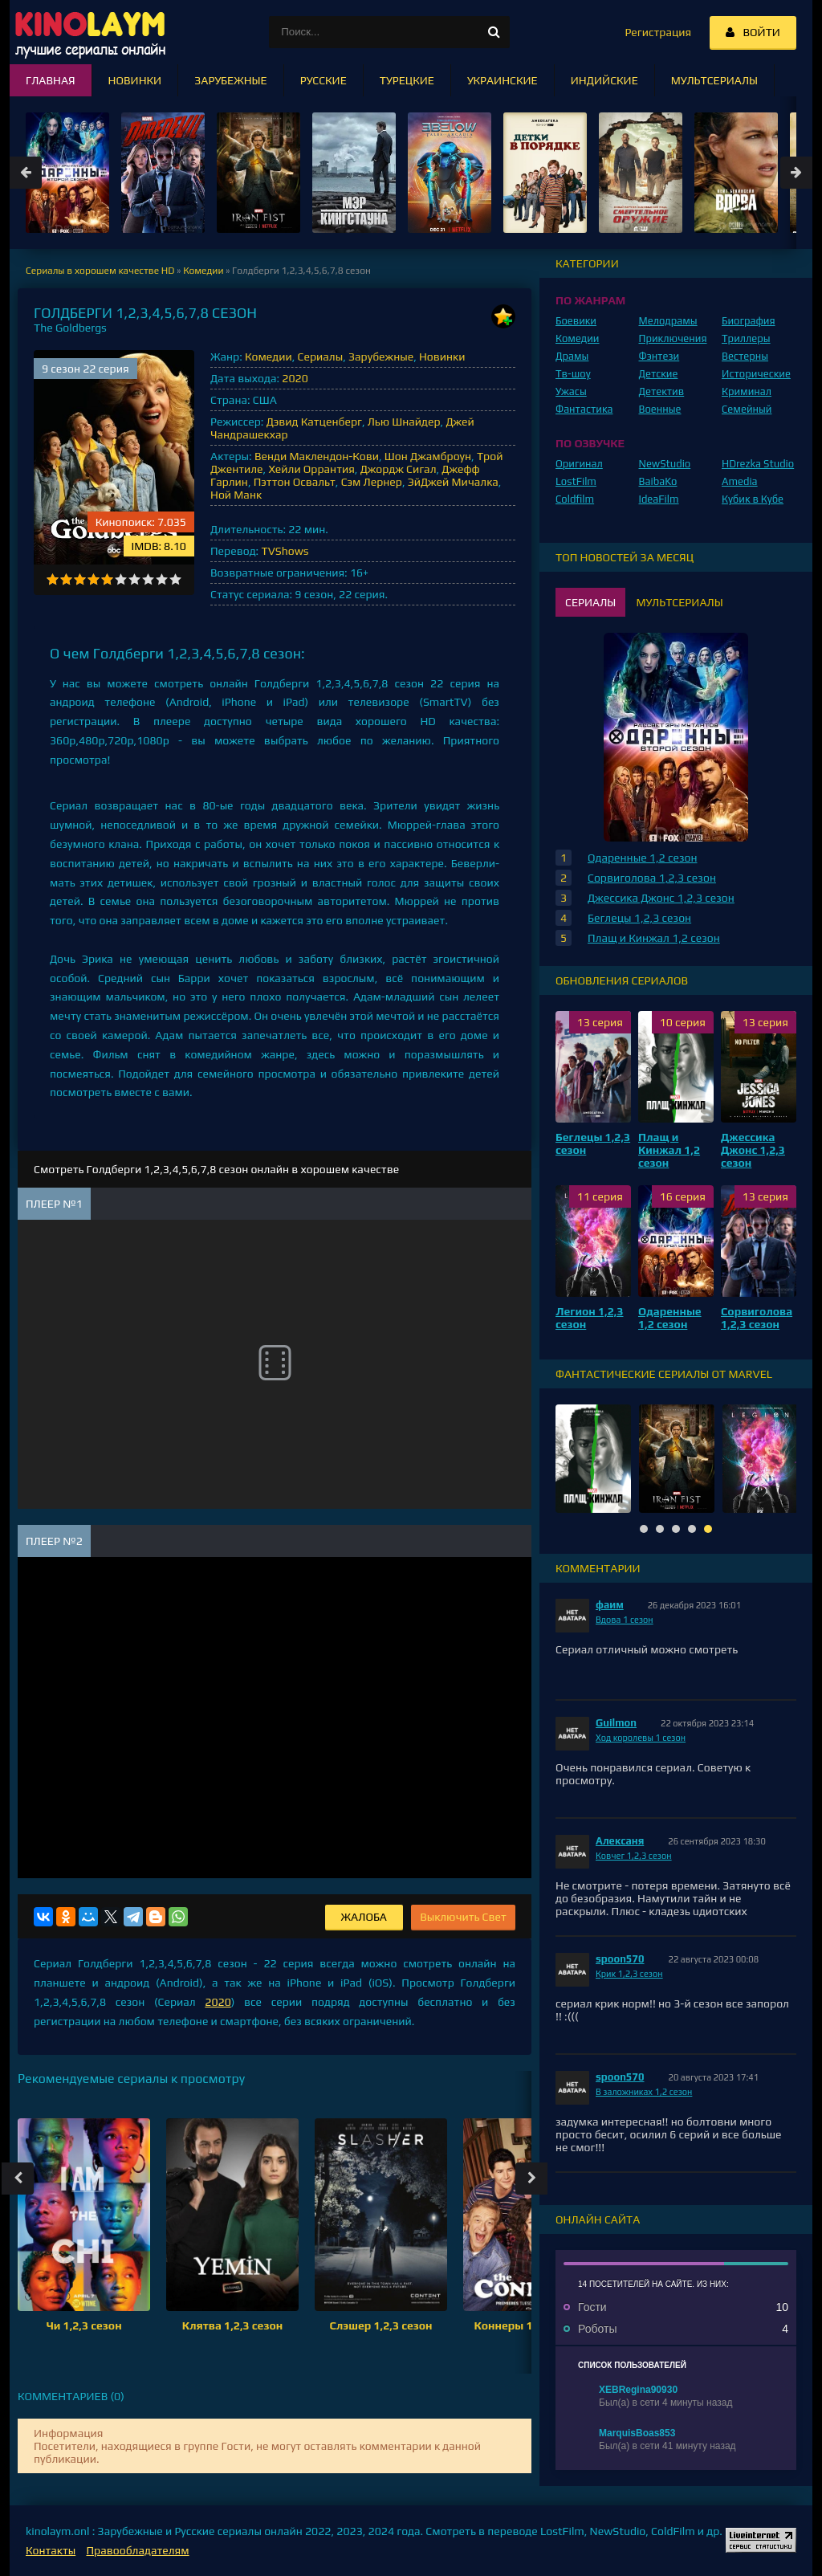 This screenshot has width=822, height=2576. What do you see at coordinates (659, 499) in the screenshot?
I see `IdeaFilm` at bounding box center [659, 499].